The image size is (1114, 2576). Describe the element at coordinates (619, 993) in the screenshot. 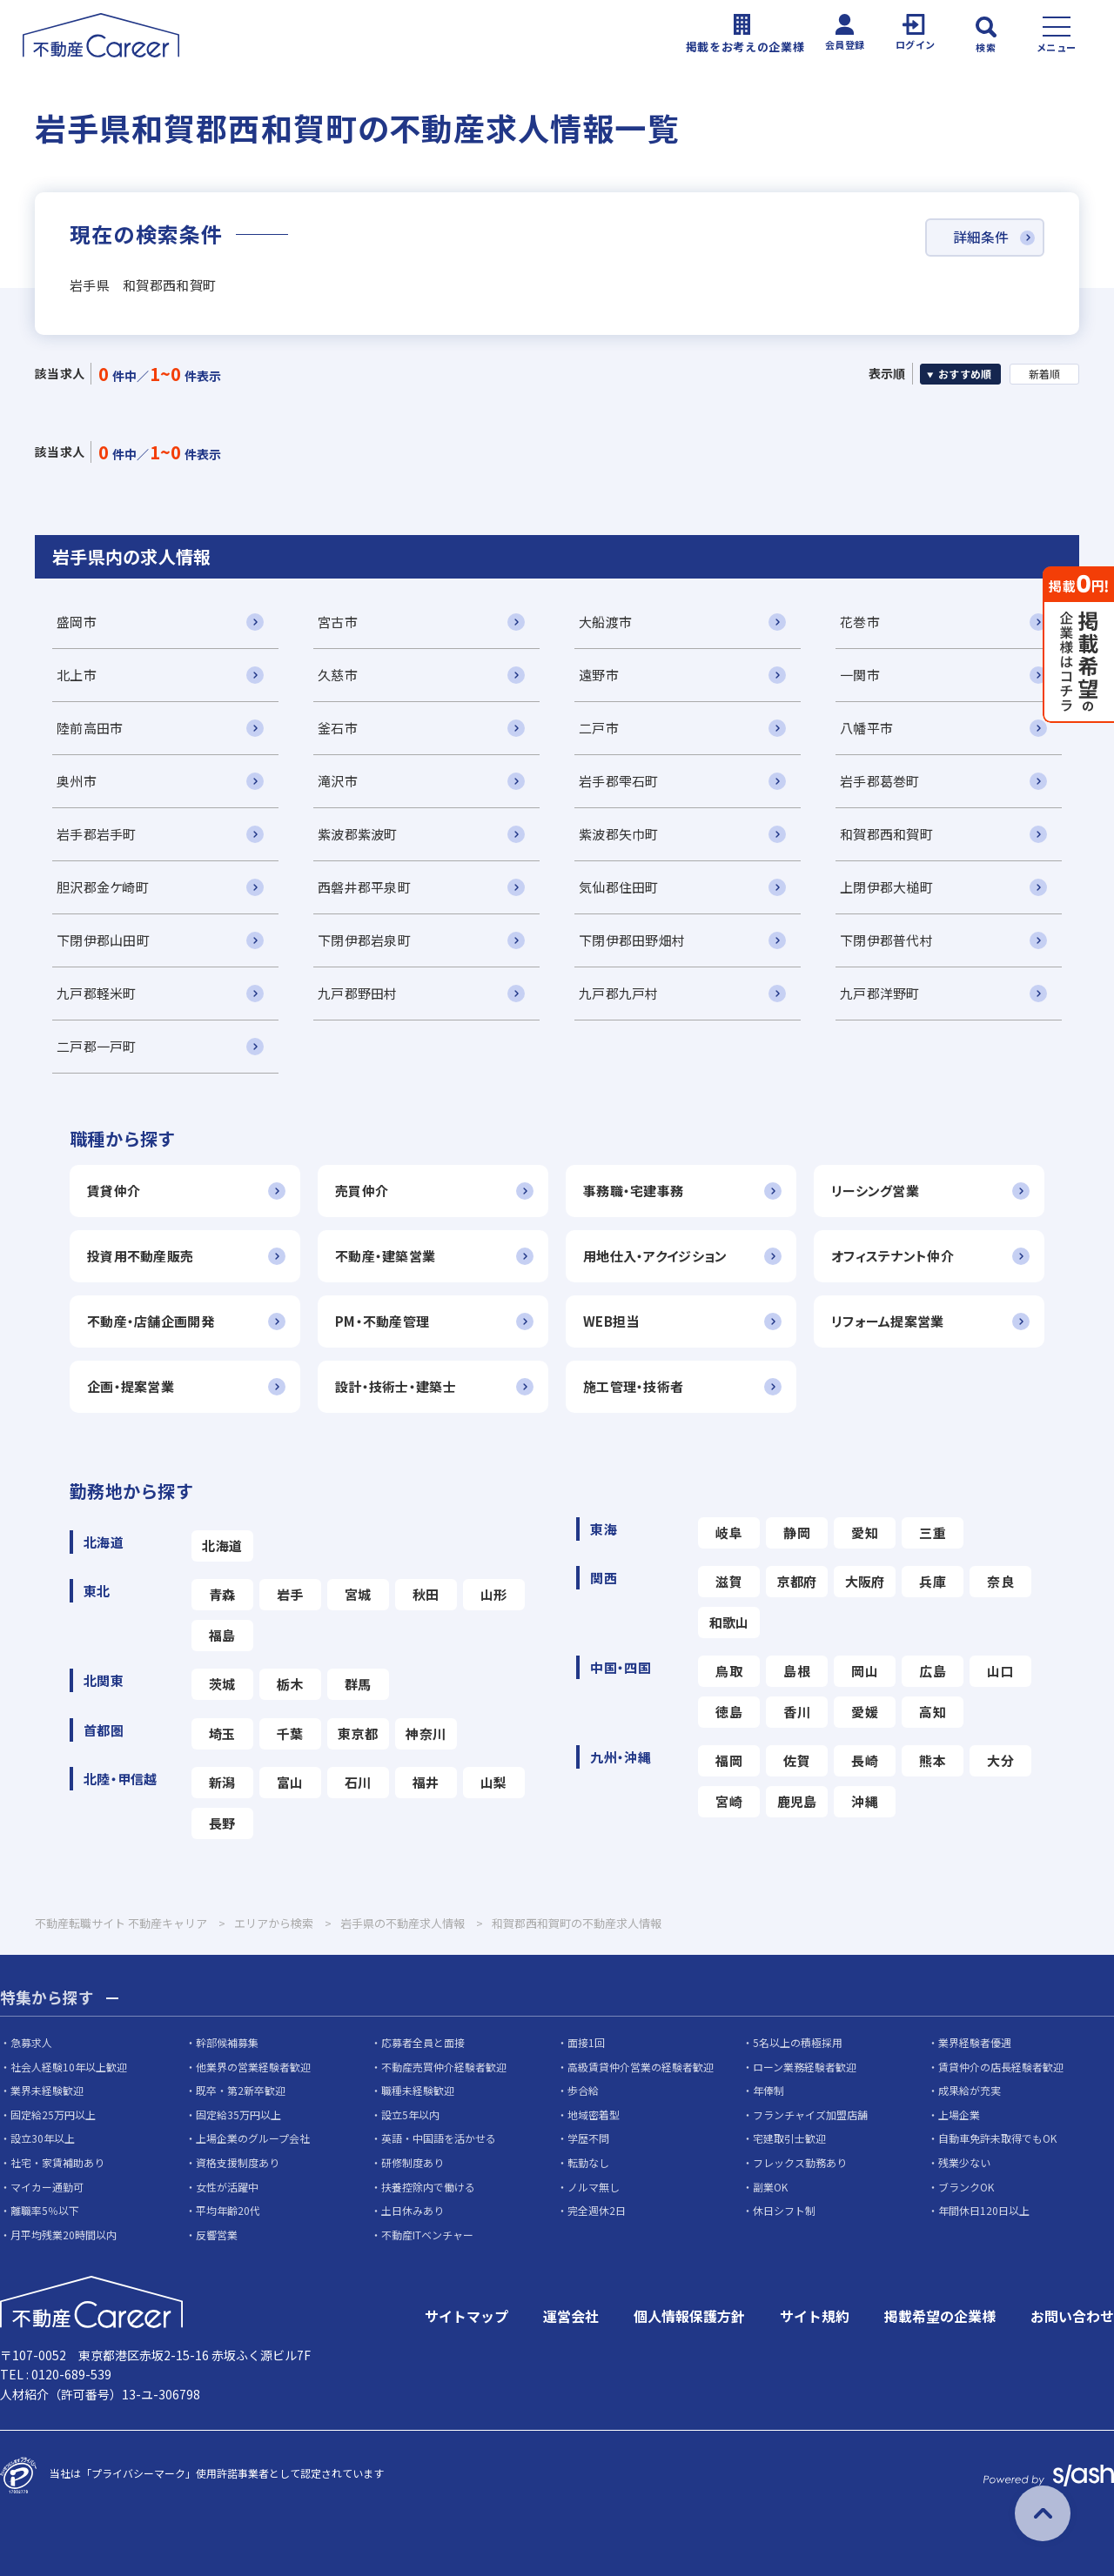

I see `九戸郡九戸村` at that location.